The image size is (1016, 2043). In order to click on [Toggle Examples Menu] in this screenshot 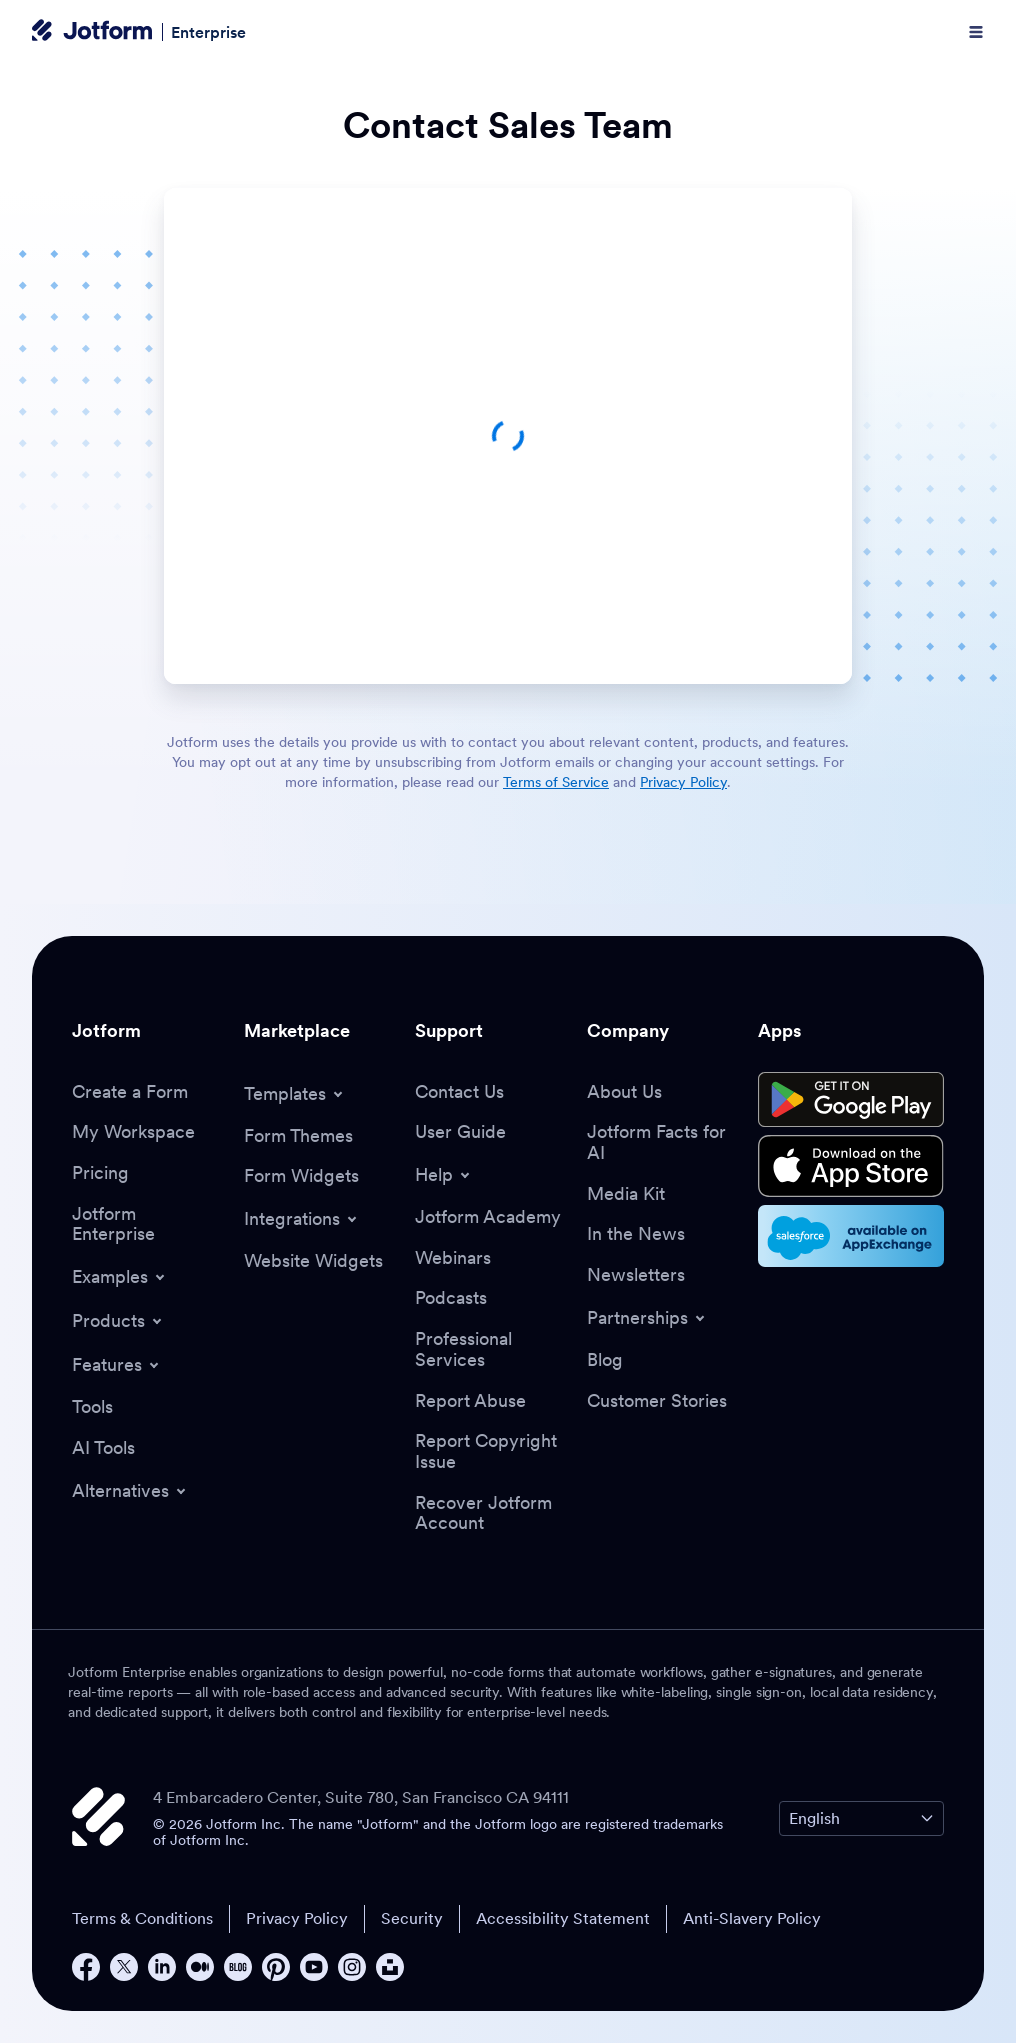, I will do `click(120, 1277)`.